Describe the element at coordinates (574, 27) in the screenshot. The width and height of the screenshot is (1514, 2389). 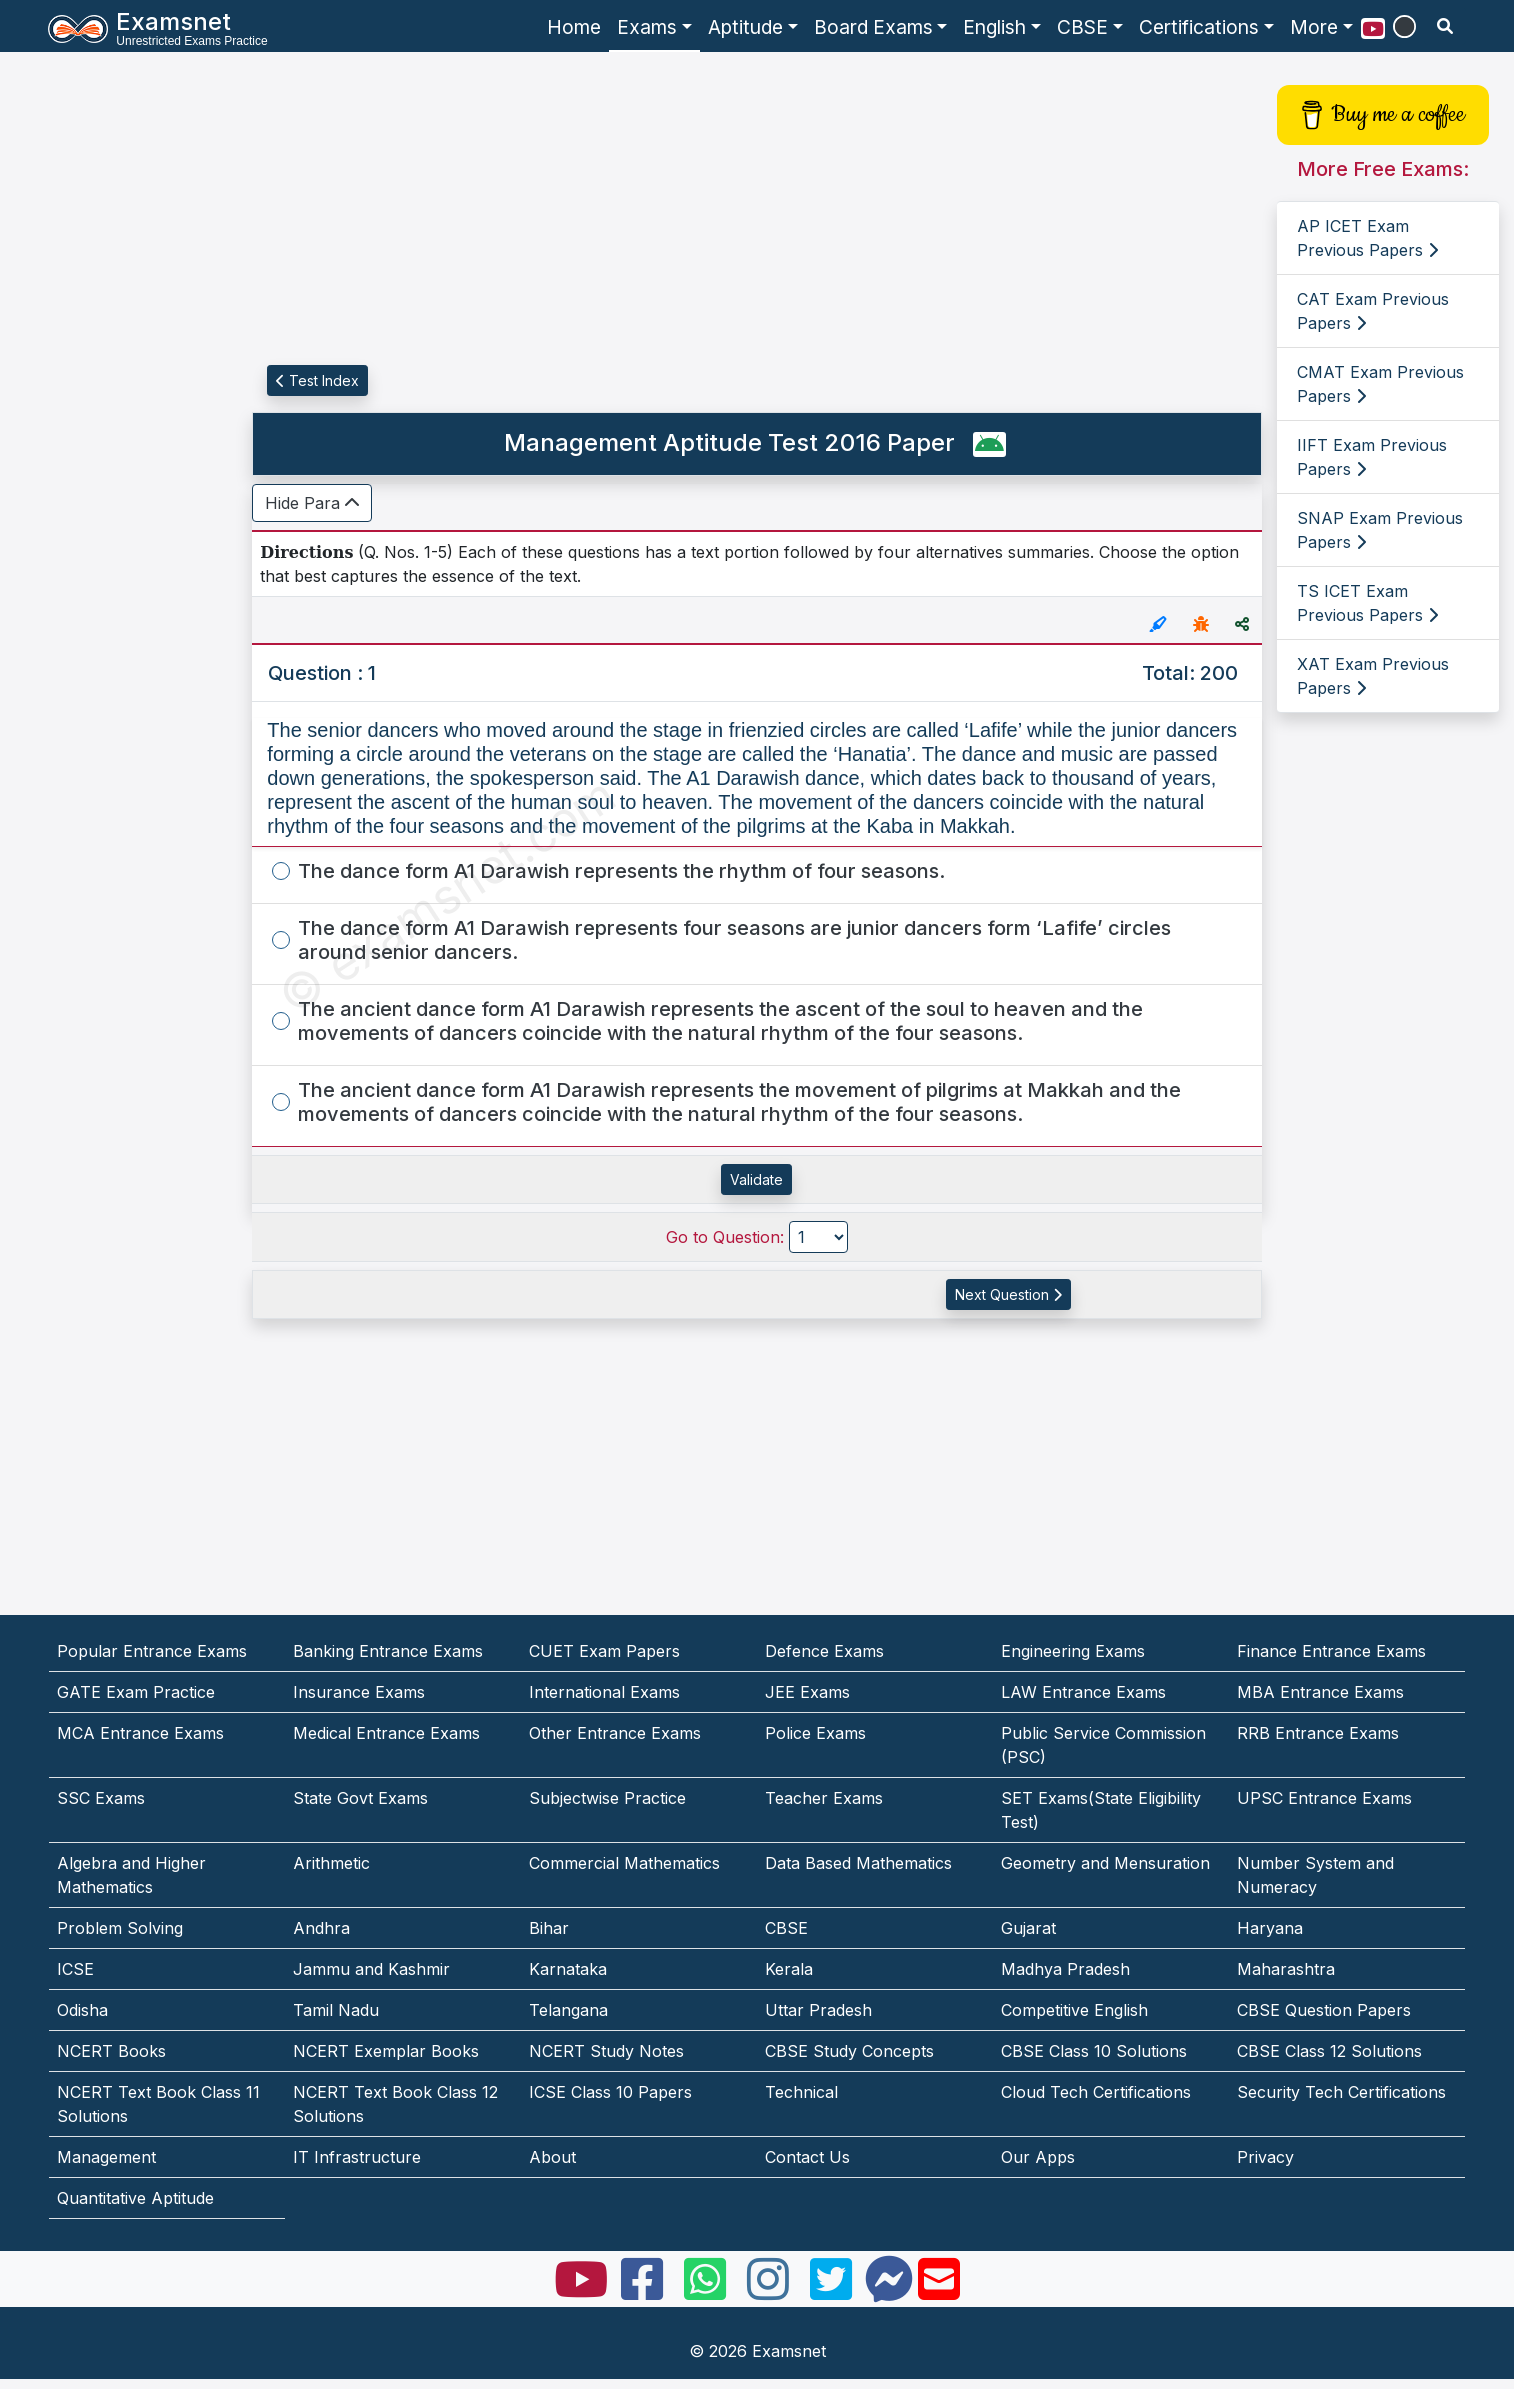
I see `Home` at that location.